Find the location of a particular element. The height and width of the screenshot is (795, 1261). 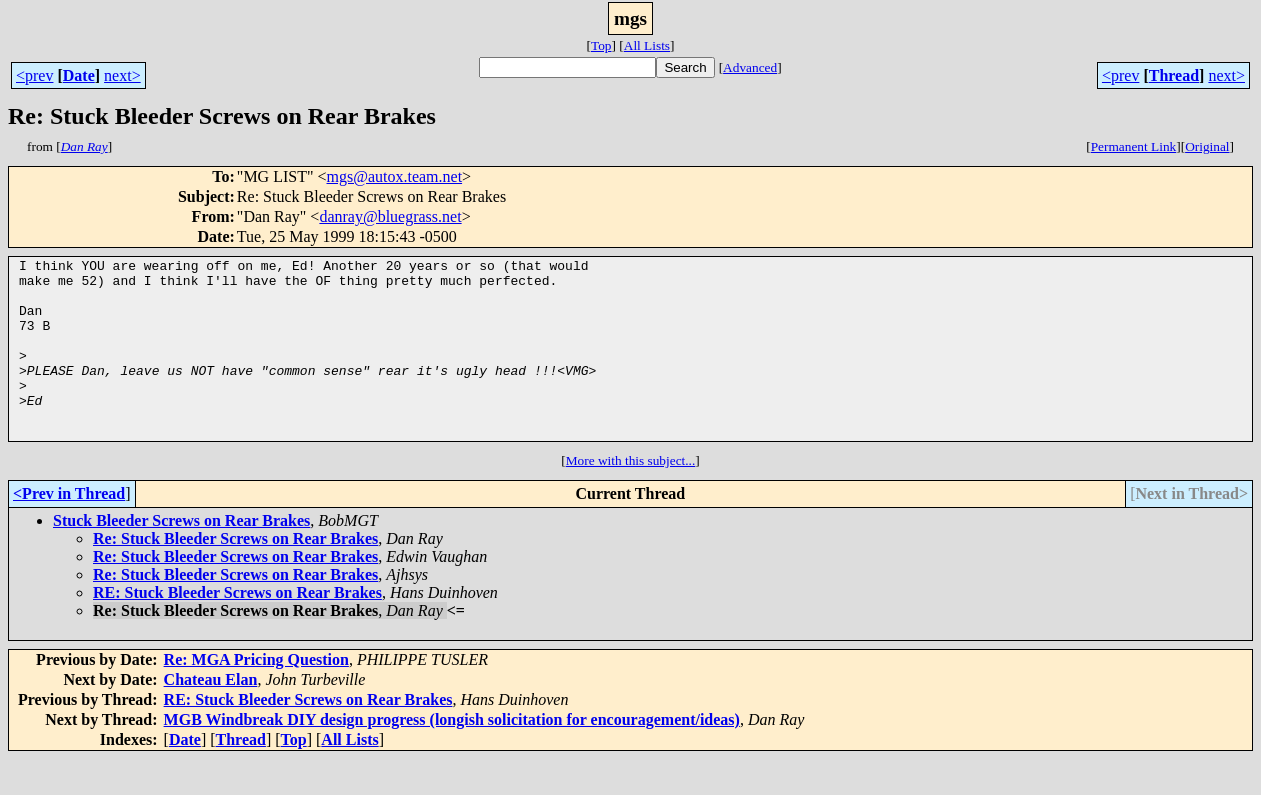

Re: Stuck Bleeder Screws on Rear Brakes is located at coordinates (235, 574).